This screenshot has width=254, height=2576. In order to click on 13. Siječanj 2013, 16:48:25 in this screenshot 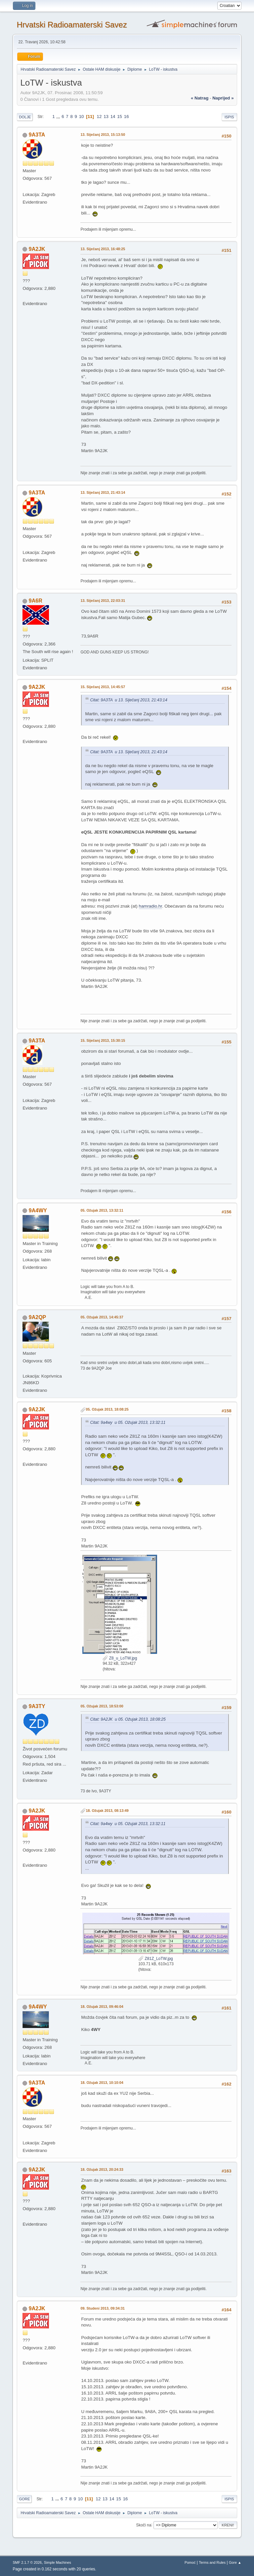, I will do `click(102, 249)`.